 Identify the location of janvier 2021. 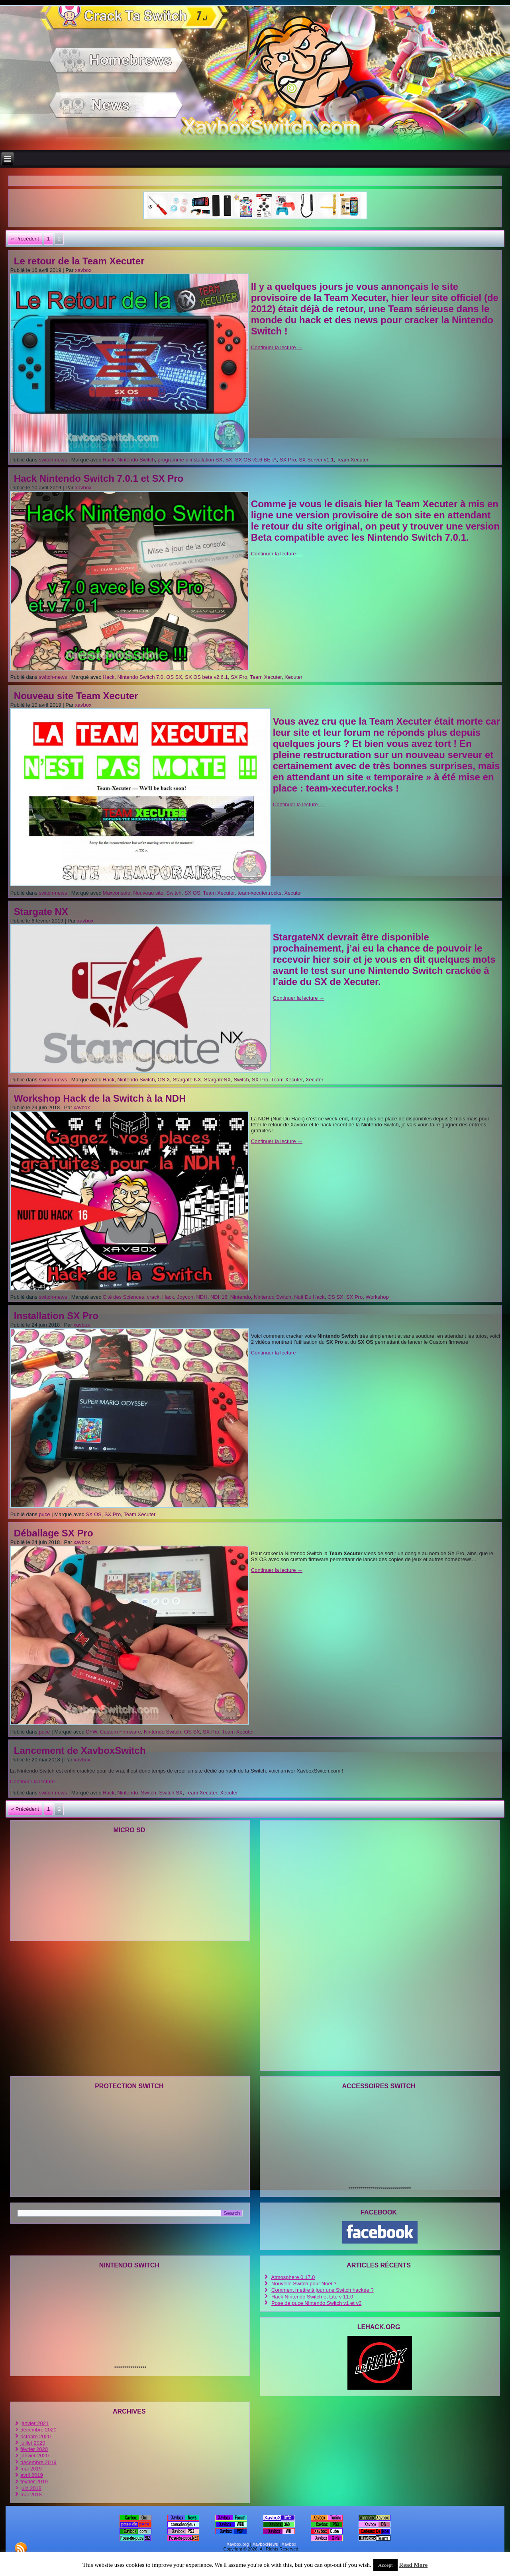
(34, 2423).